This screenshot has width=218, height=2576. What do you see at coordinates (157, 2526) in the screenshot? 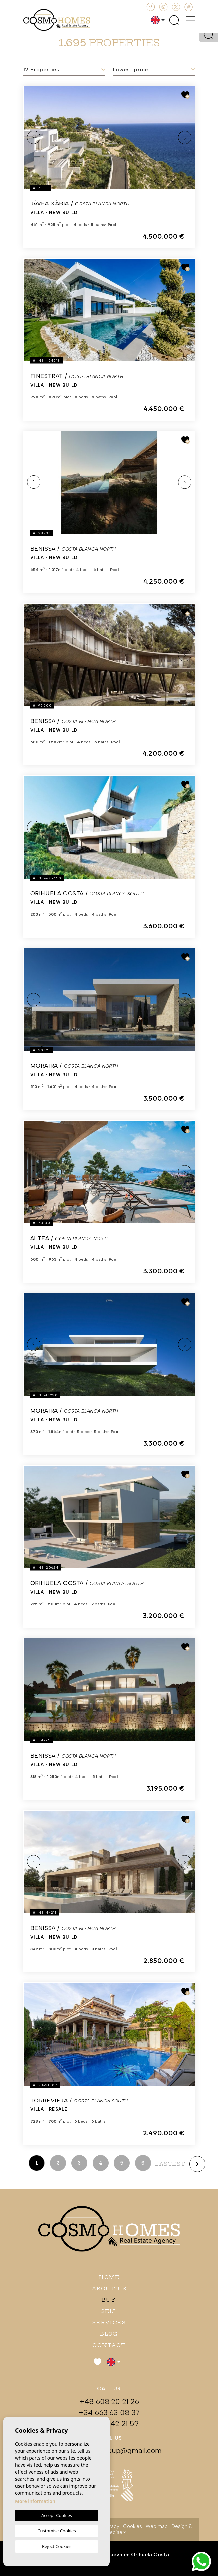
I see `Web map` at bounding box center [157, 2526].